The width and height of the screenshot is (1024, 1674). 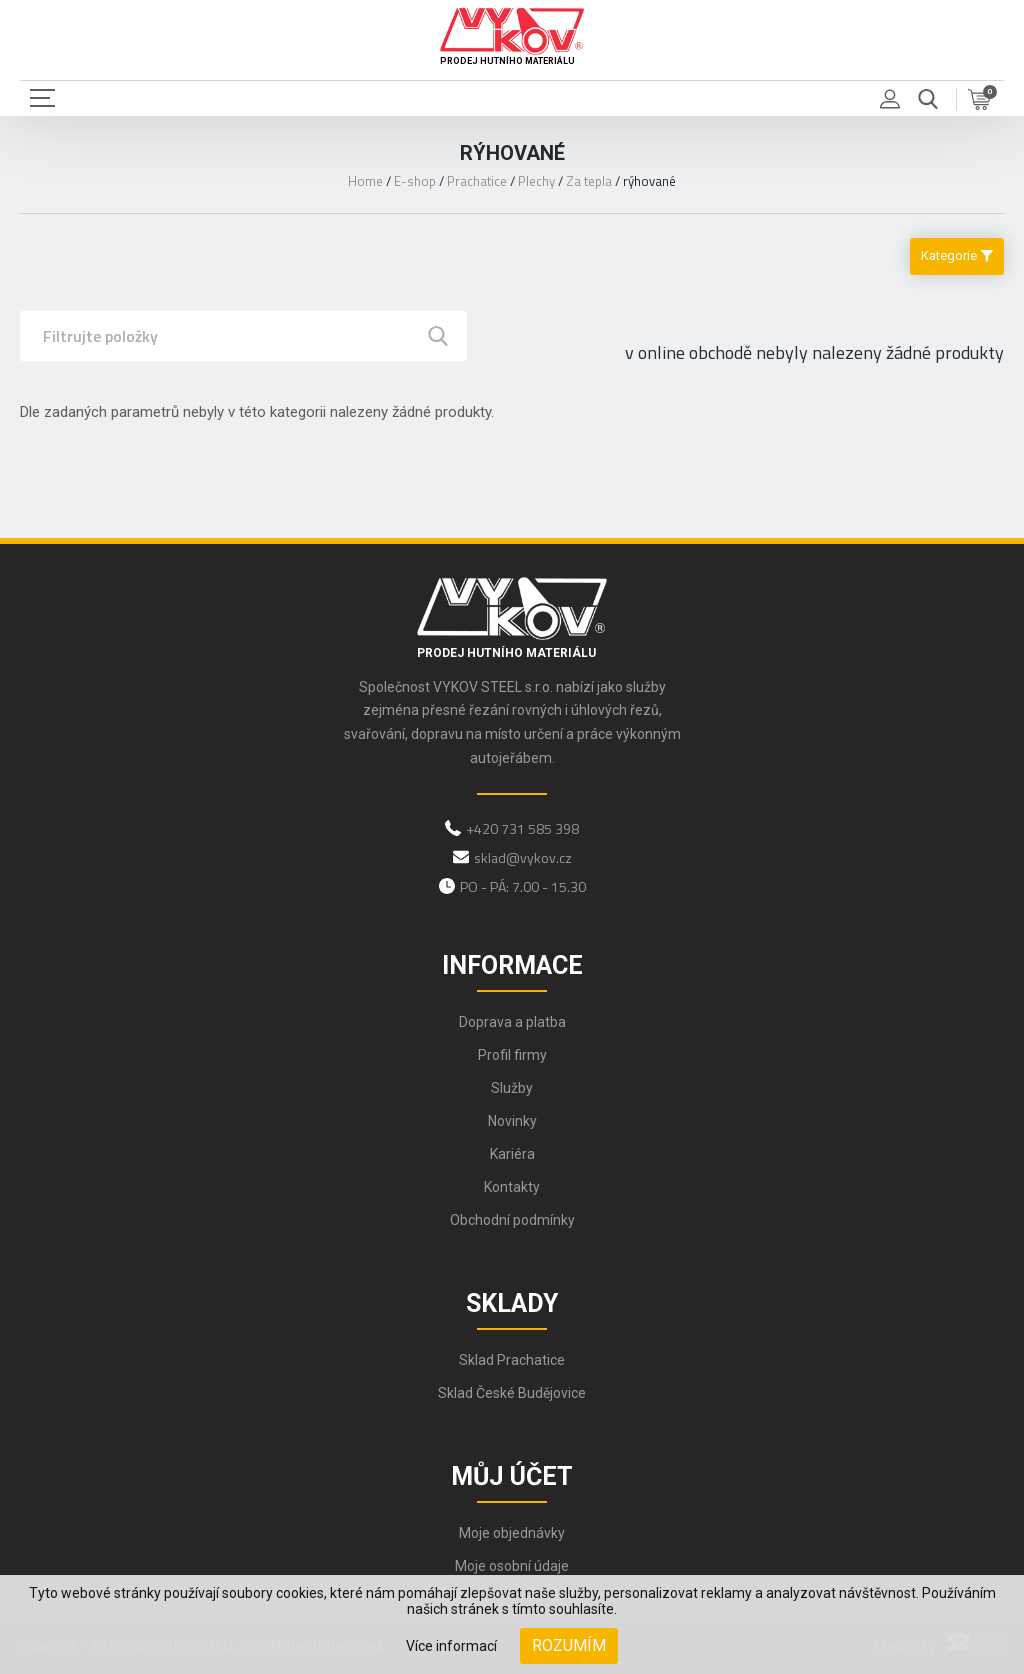 What do you see at coordinates (451, 1646) in the screenshot?
I see `Více informací` at bounding box center [451, 1646].